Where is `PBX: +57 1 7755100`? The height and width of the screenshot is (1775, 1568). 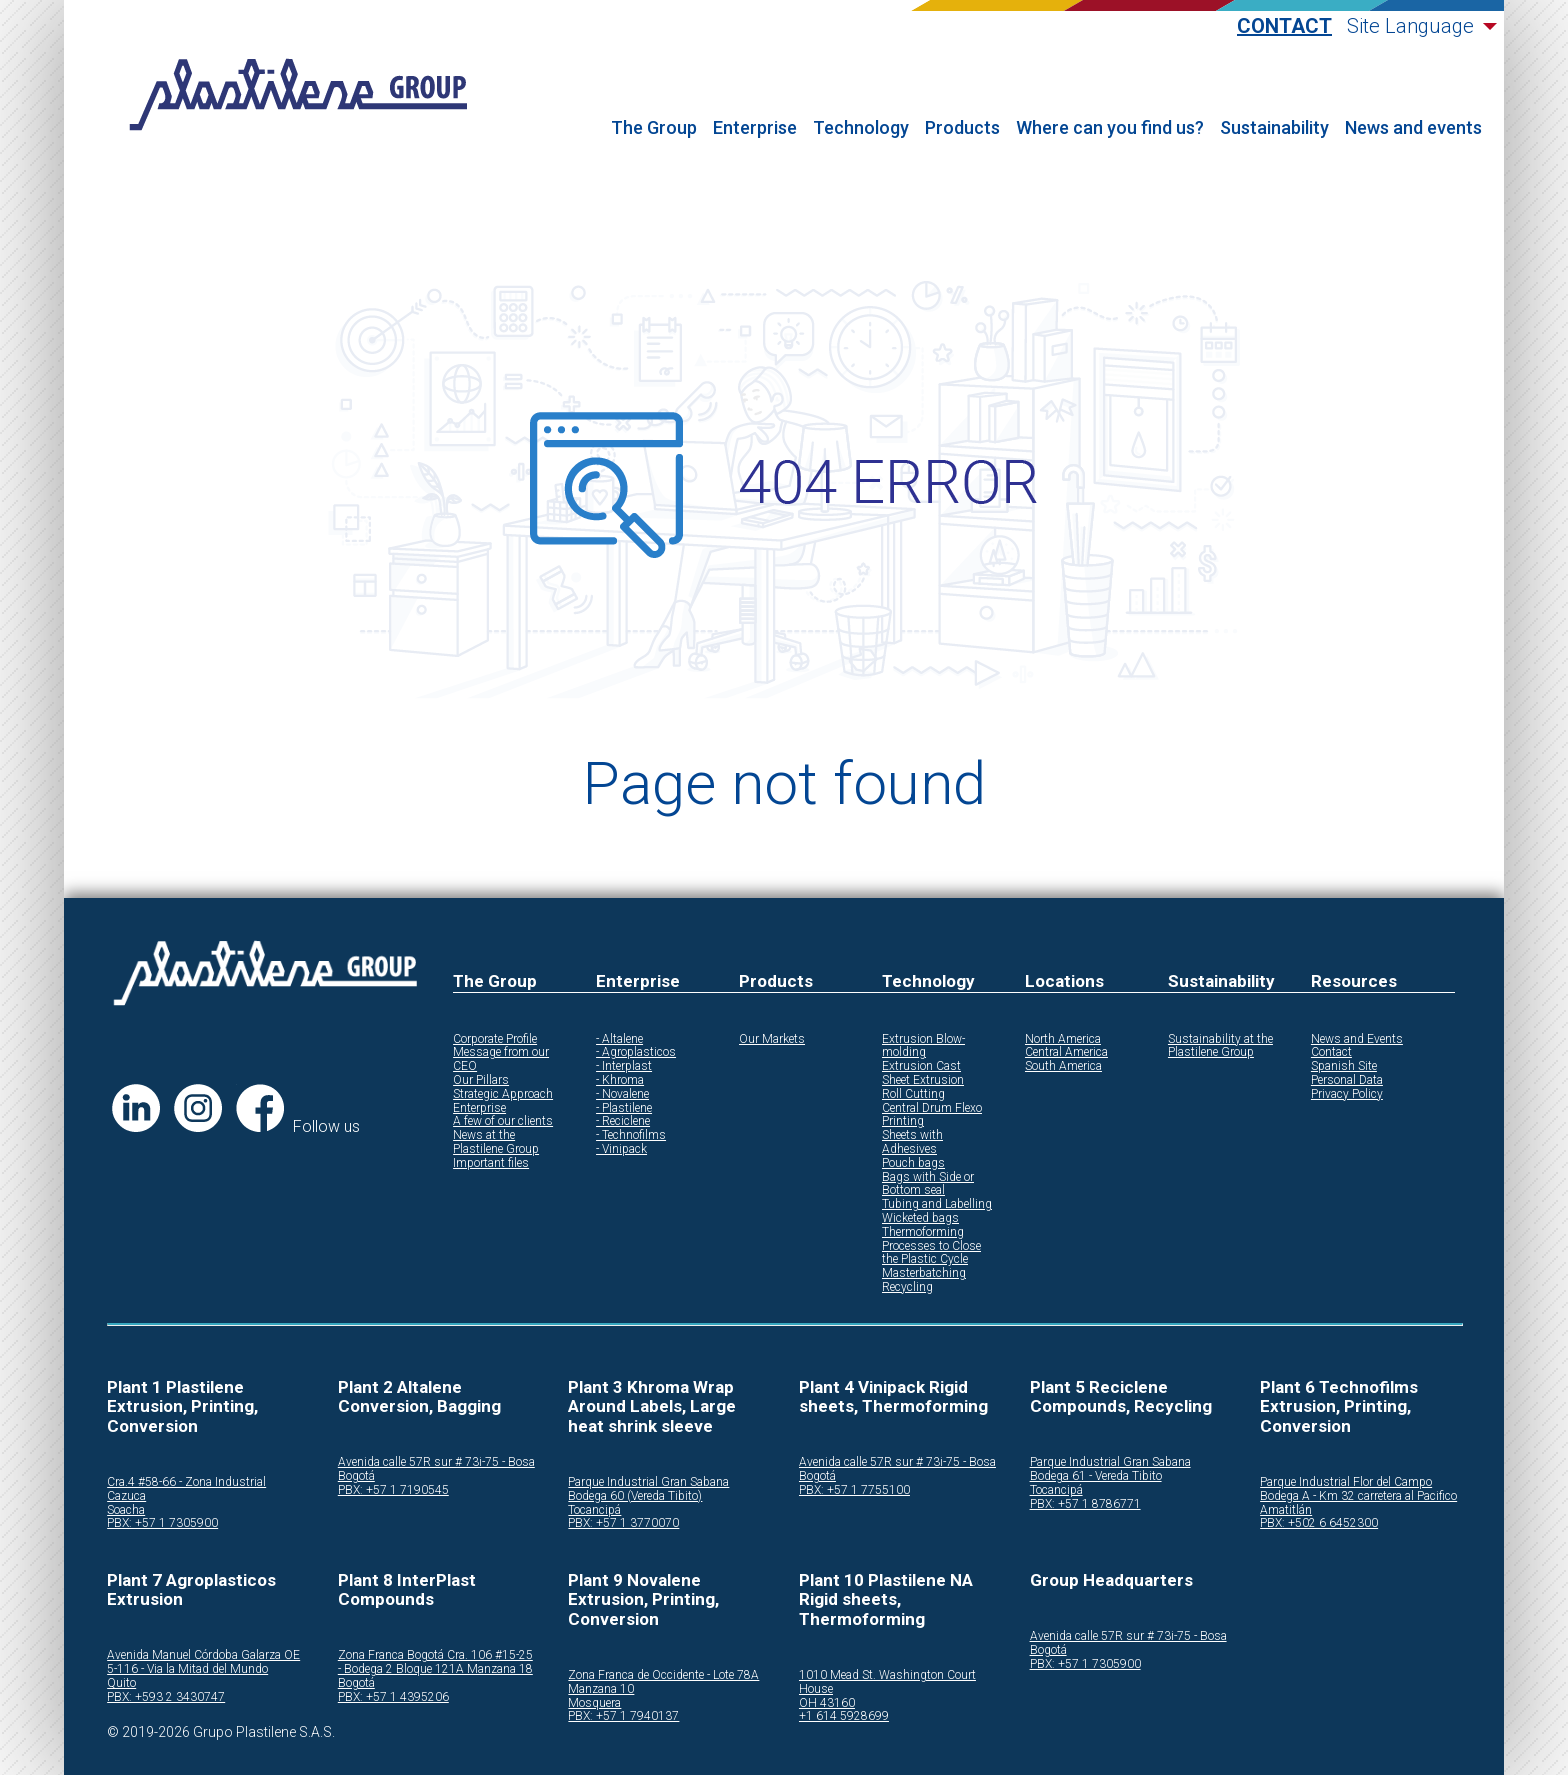 PBX: +57 1 7755100 is located at coordinates (854, 1490).